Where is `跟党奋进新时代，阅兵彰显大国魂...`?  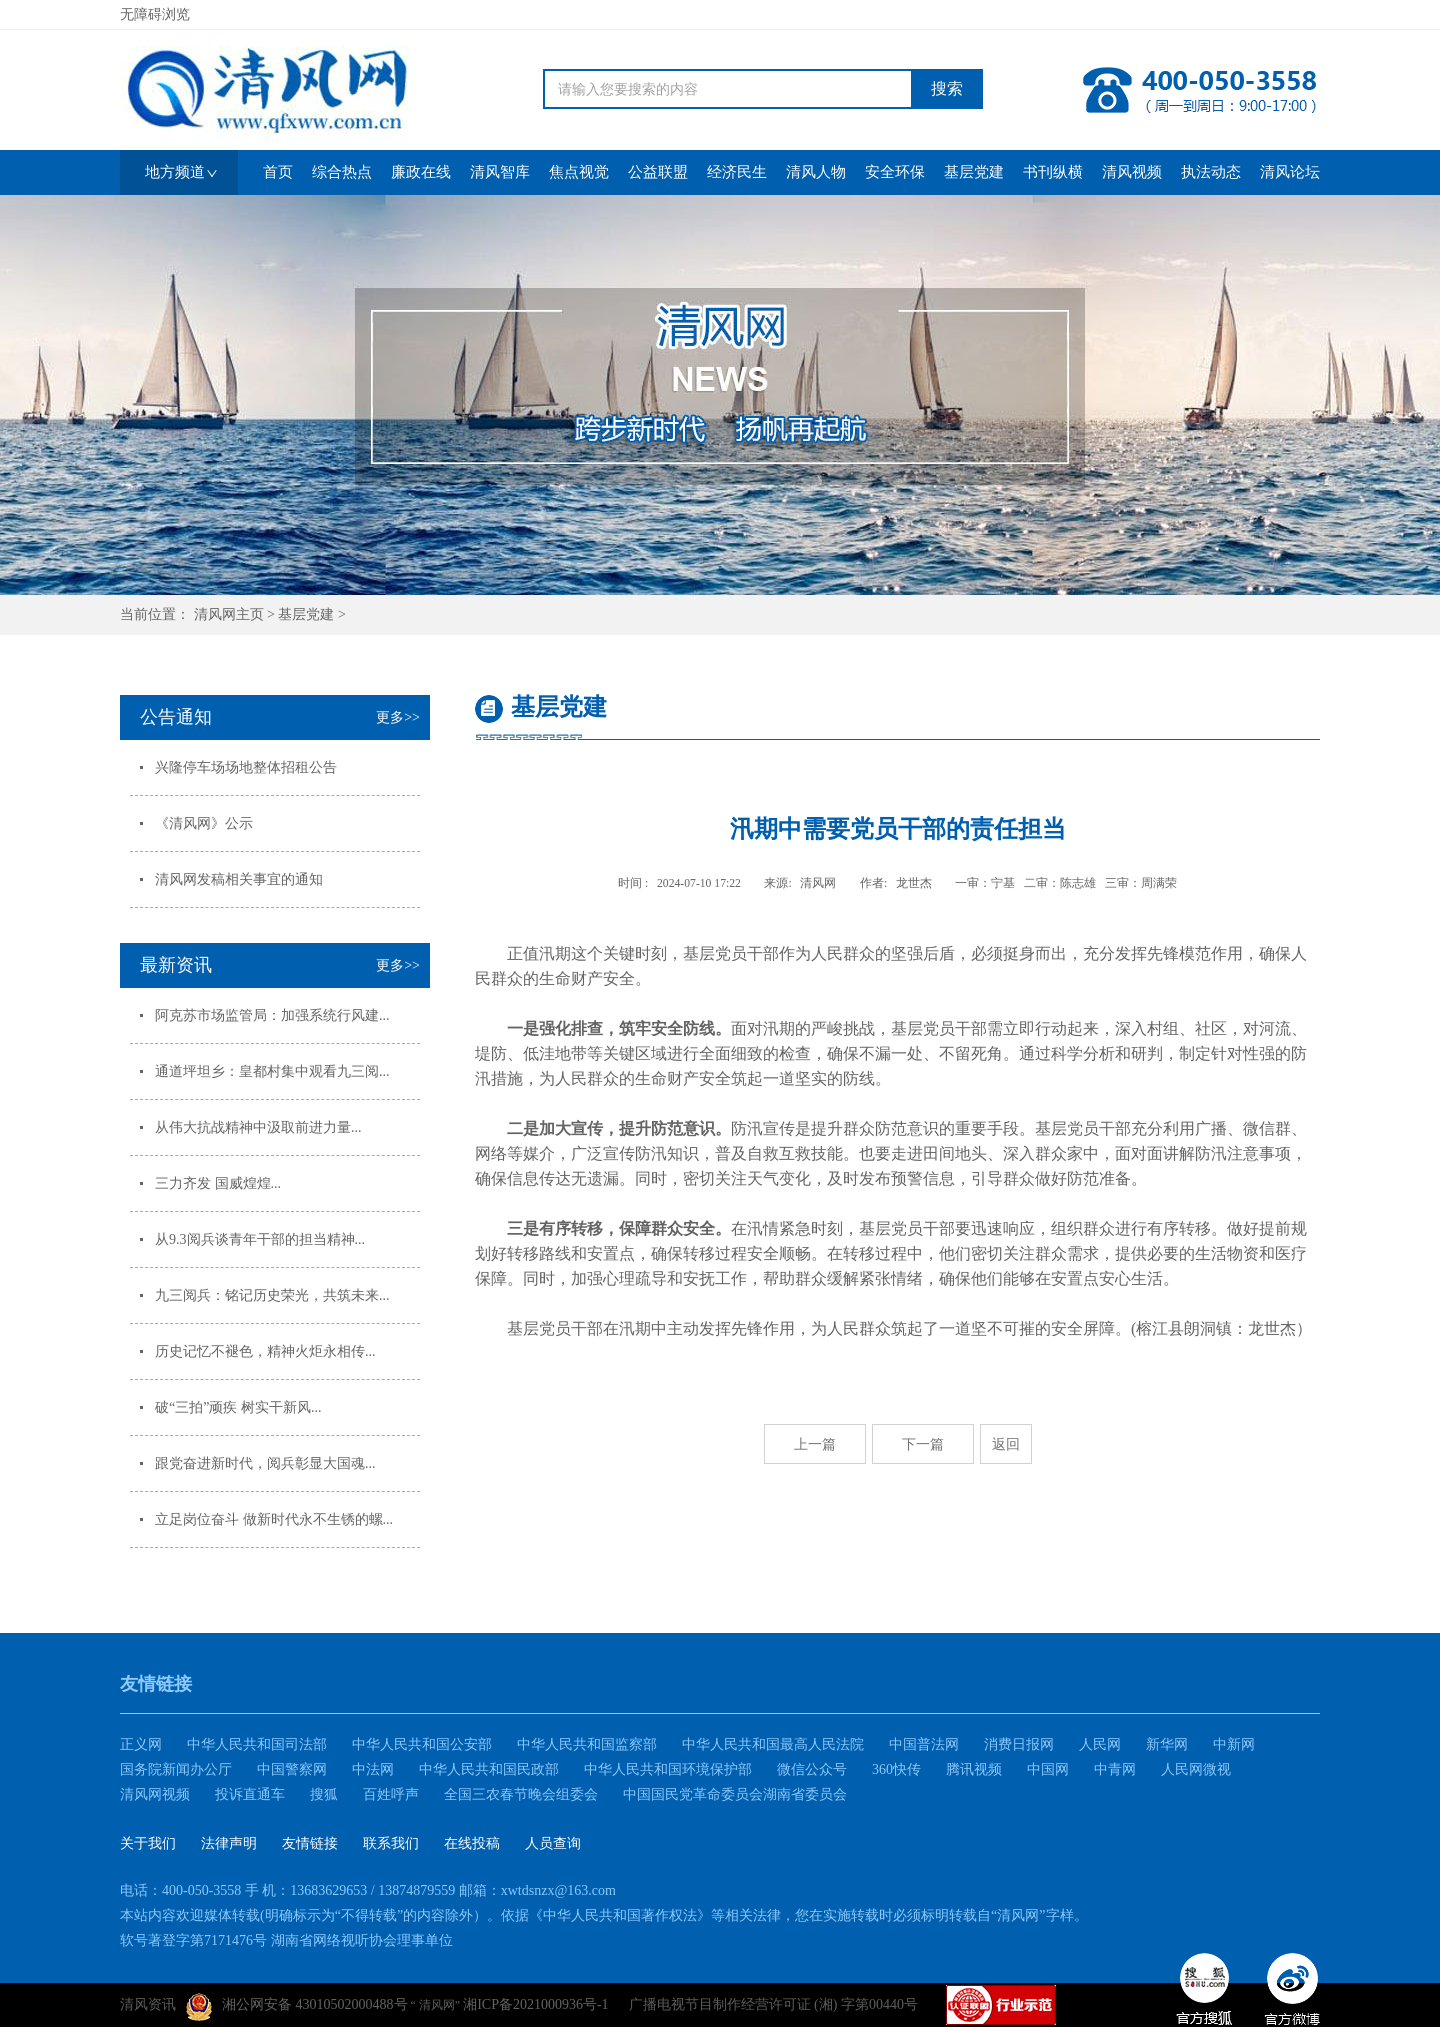 跟党奋进新时代，阅兵彰显大国魂... is located at coordinates (265, 1463).